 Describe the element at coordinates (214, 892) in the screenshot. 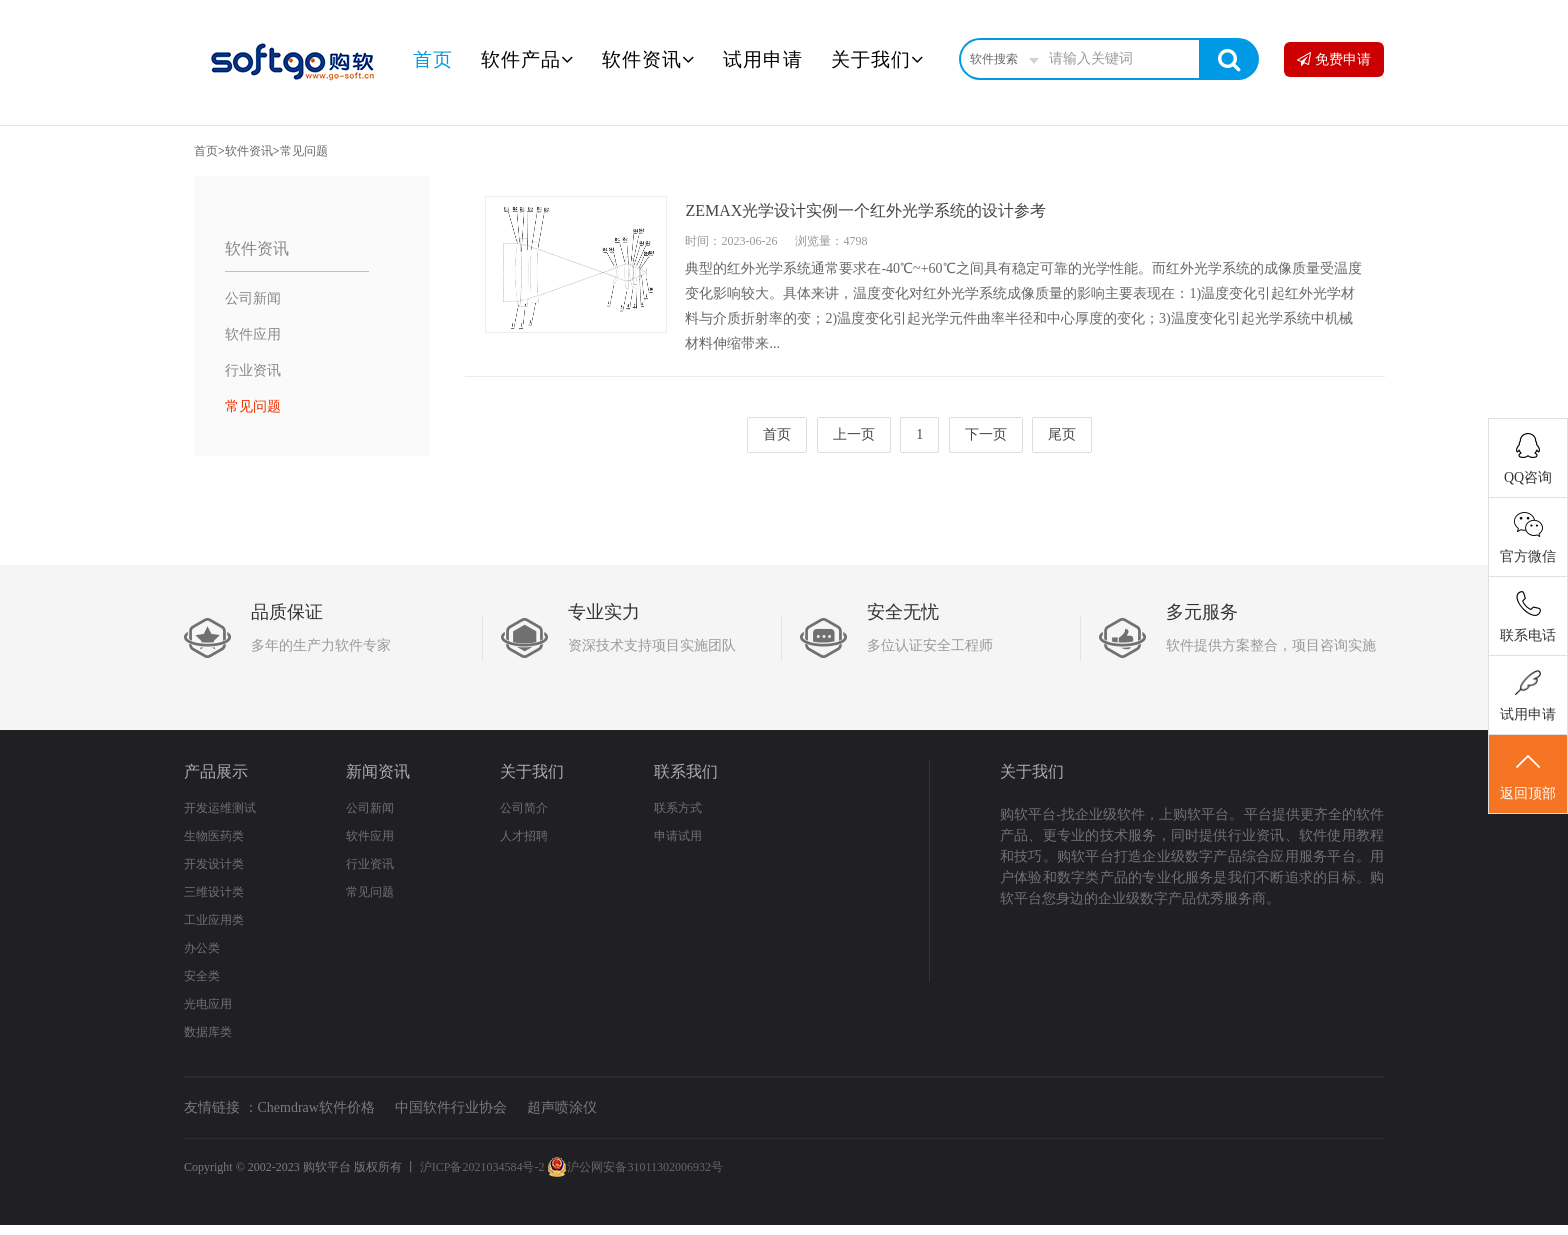

I see `三维设计类` at that location.